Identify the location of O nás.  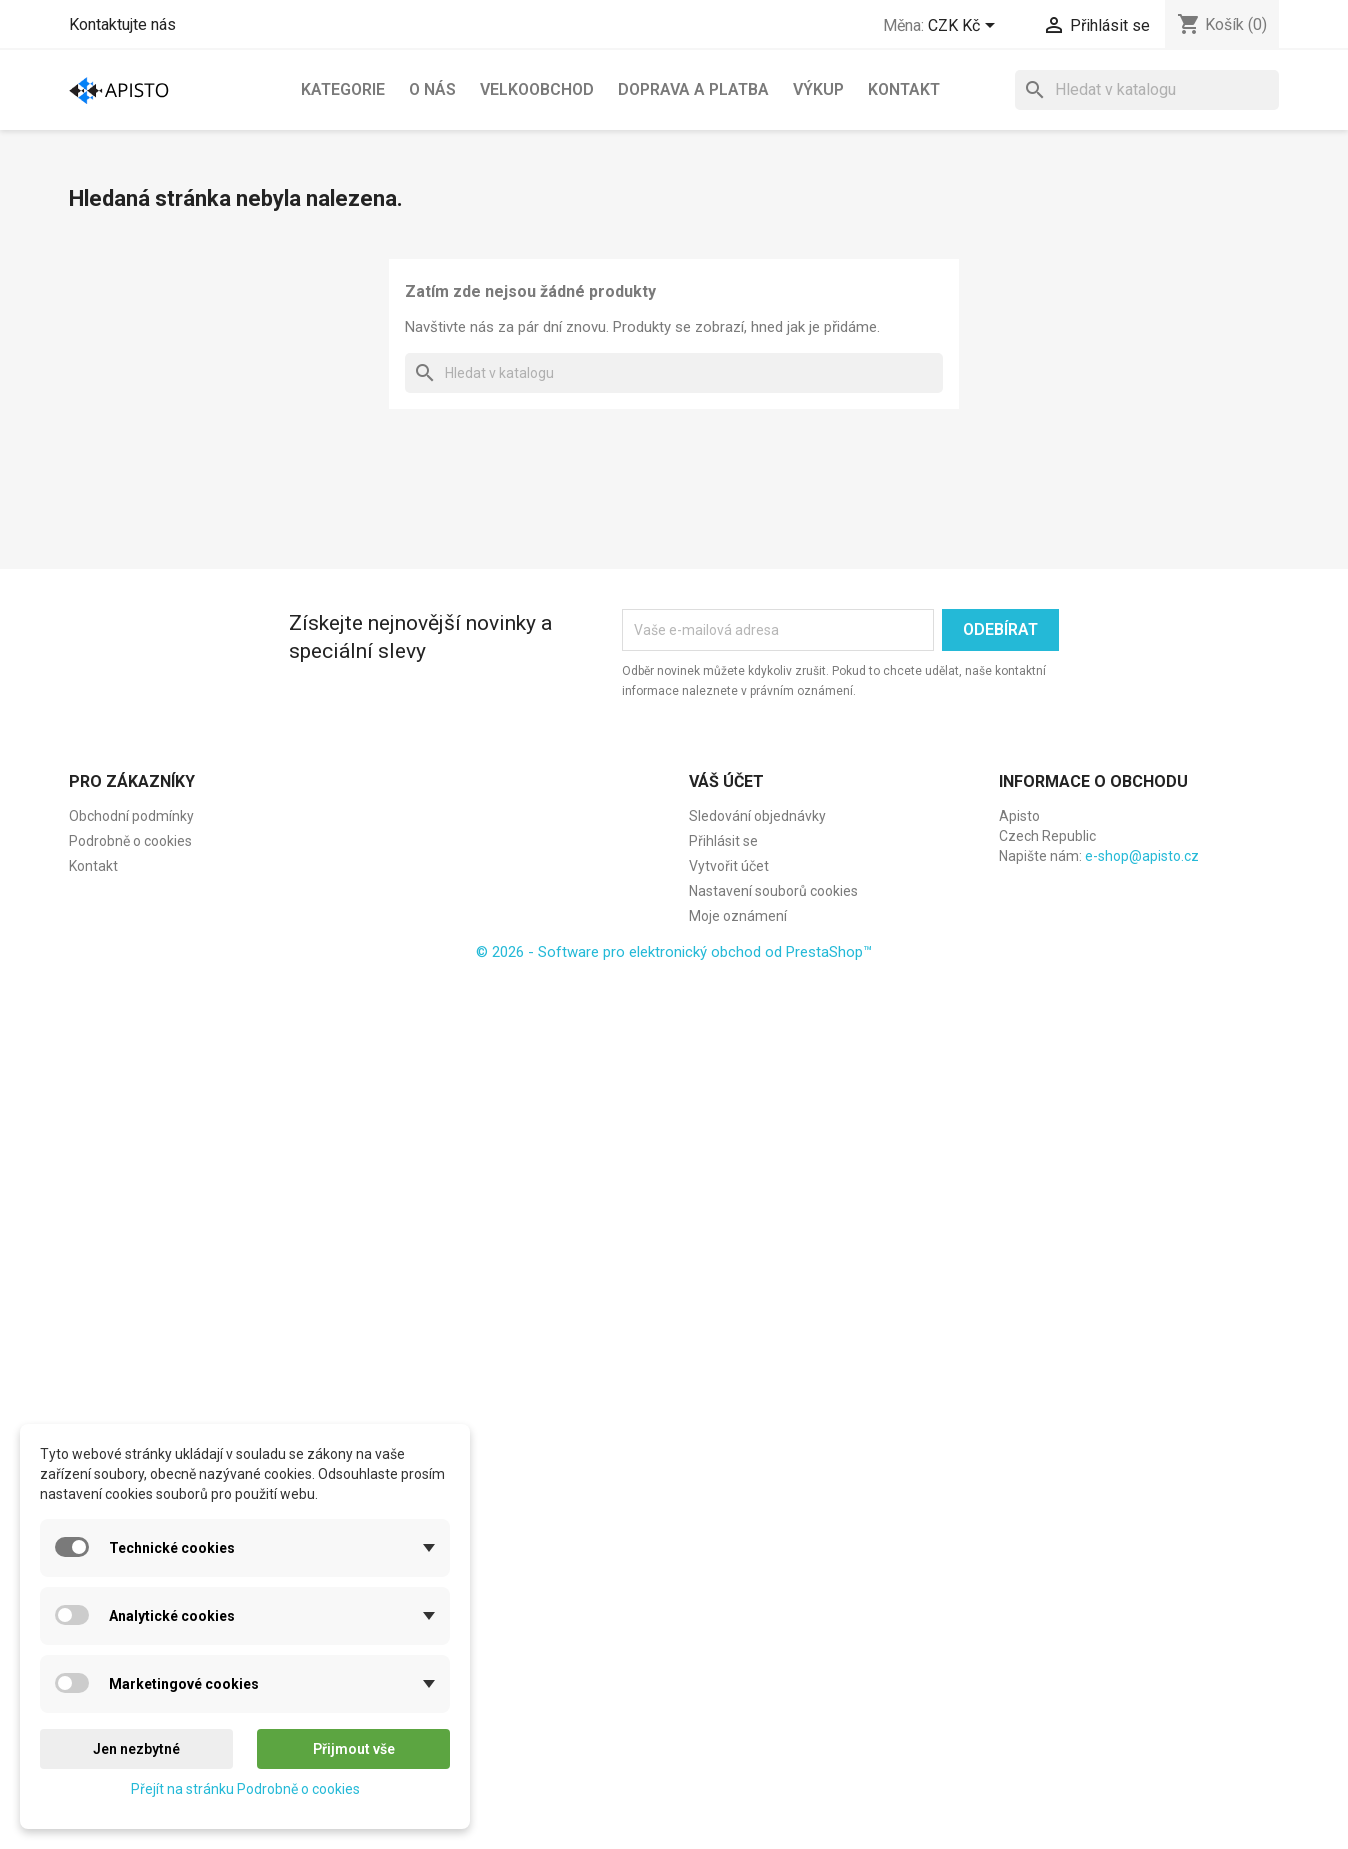
(432, 89).